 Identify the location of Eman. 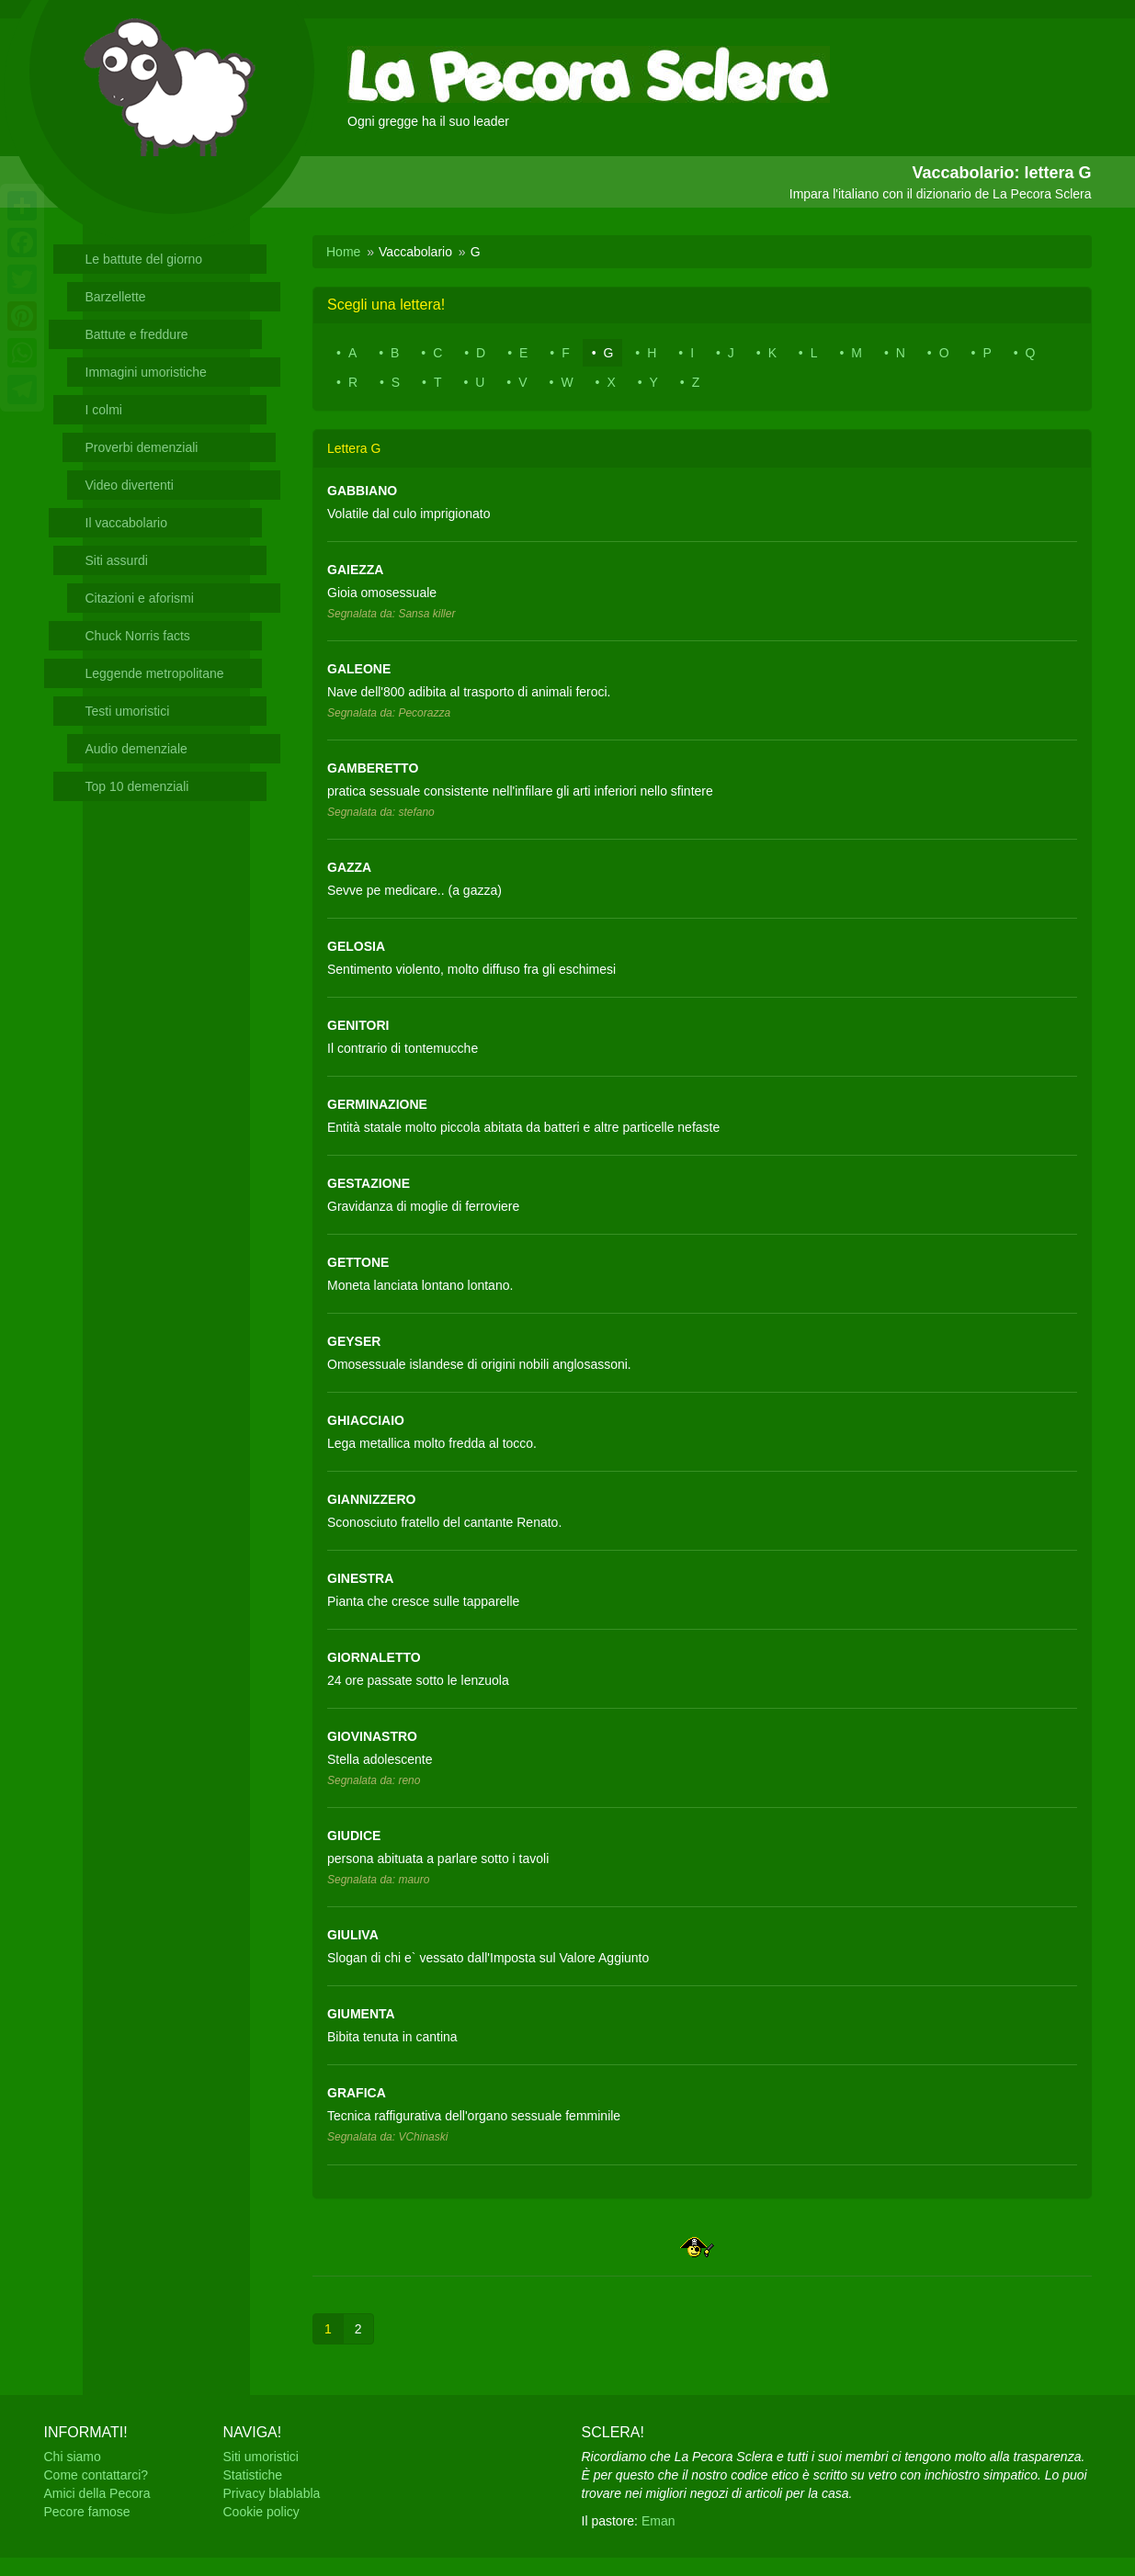
(658, 2521).